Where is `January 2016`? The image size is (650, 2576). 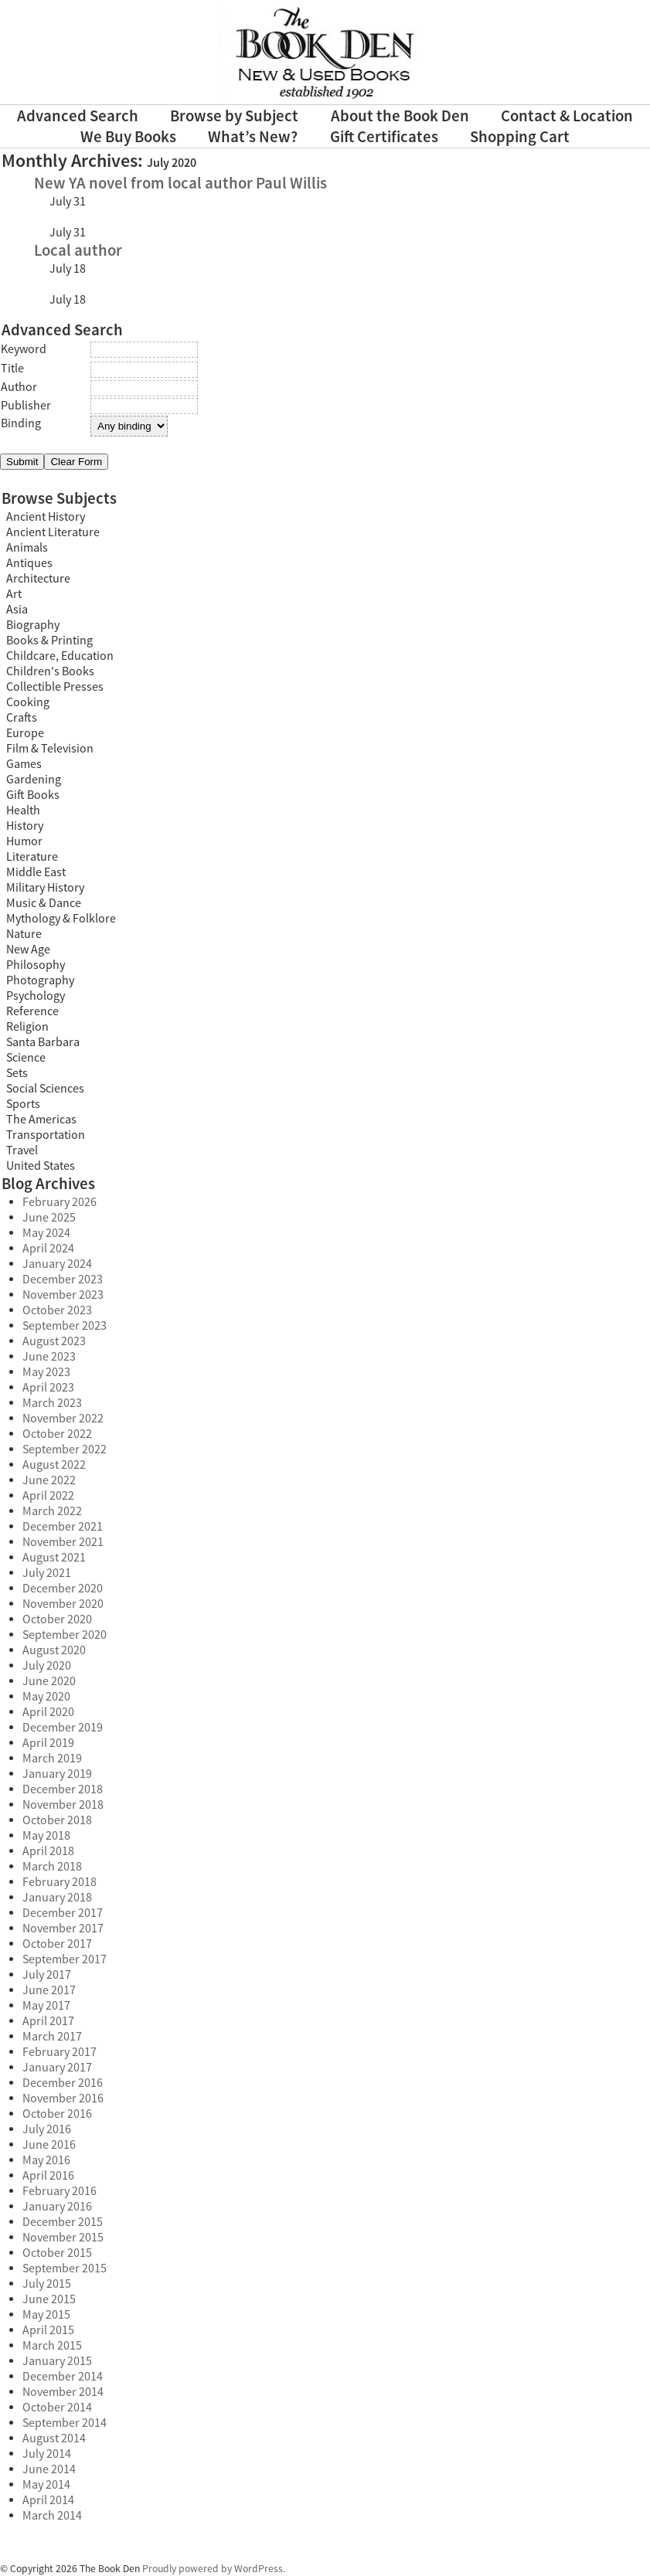 January 2016 is located at coordinates (57, 2206).